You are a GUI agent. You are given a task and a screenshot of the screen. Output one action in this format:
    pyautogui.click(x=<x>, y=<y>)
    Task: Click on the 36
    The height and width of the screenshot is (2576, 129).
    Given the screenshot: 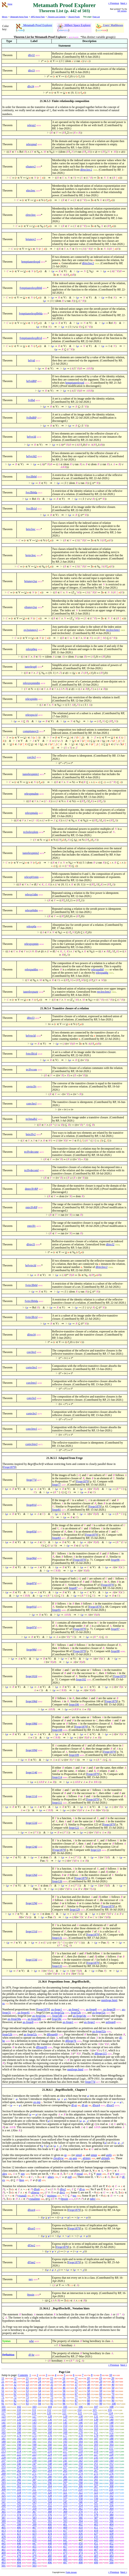 What is the action you would take?
    pyautogui.click(x=64, y=2384)
    